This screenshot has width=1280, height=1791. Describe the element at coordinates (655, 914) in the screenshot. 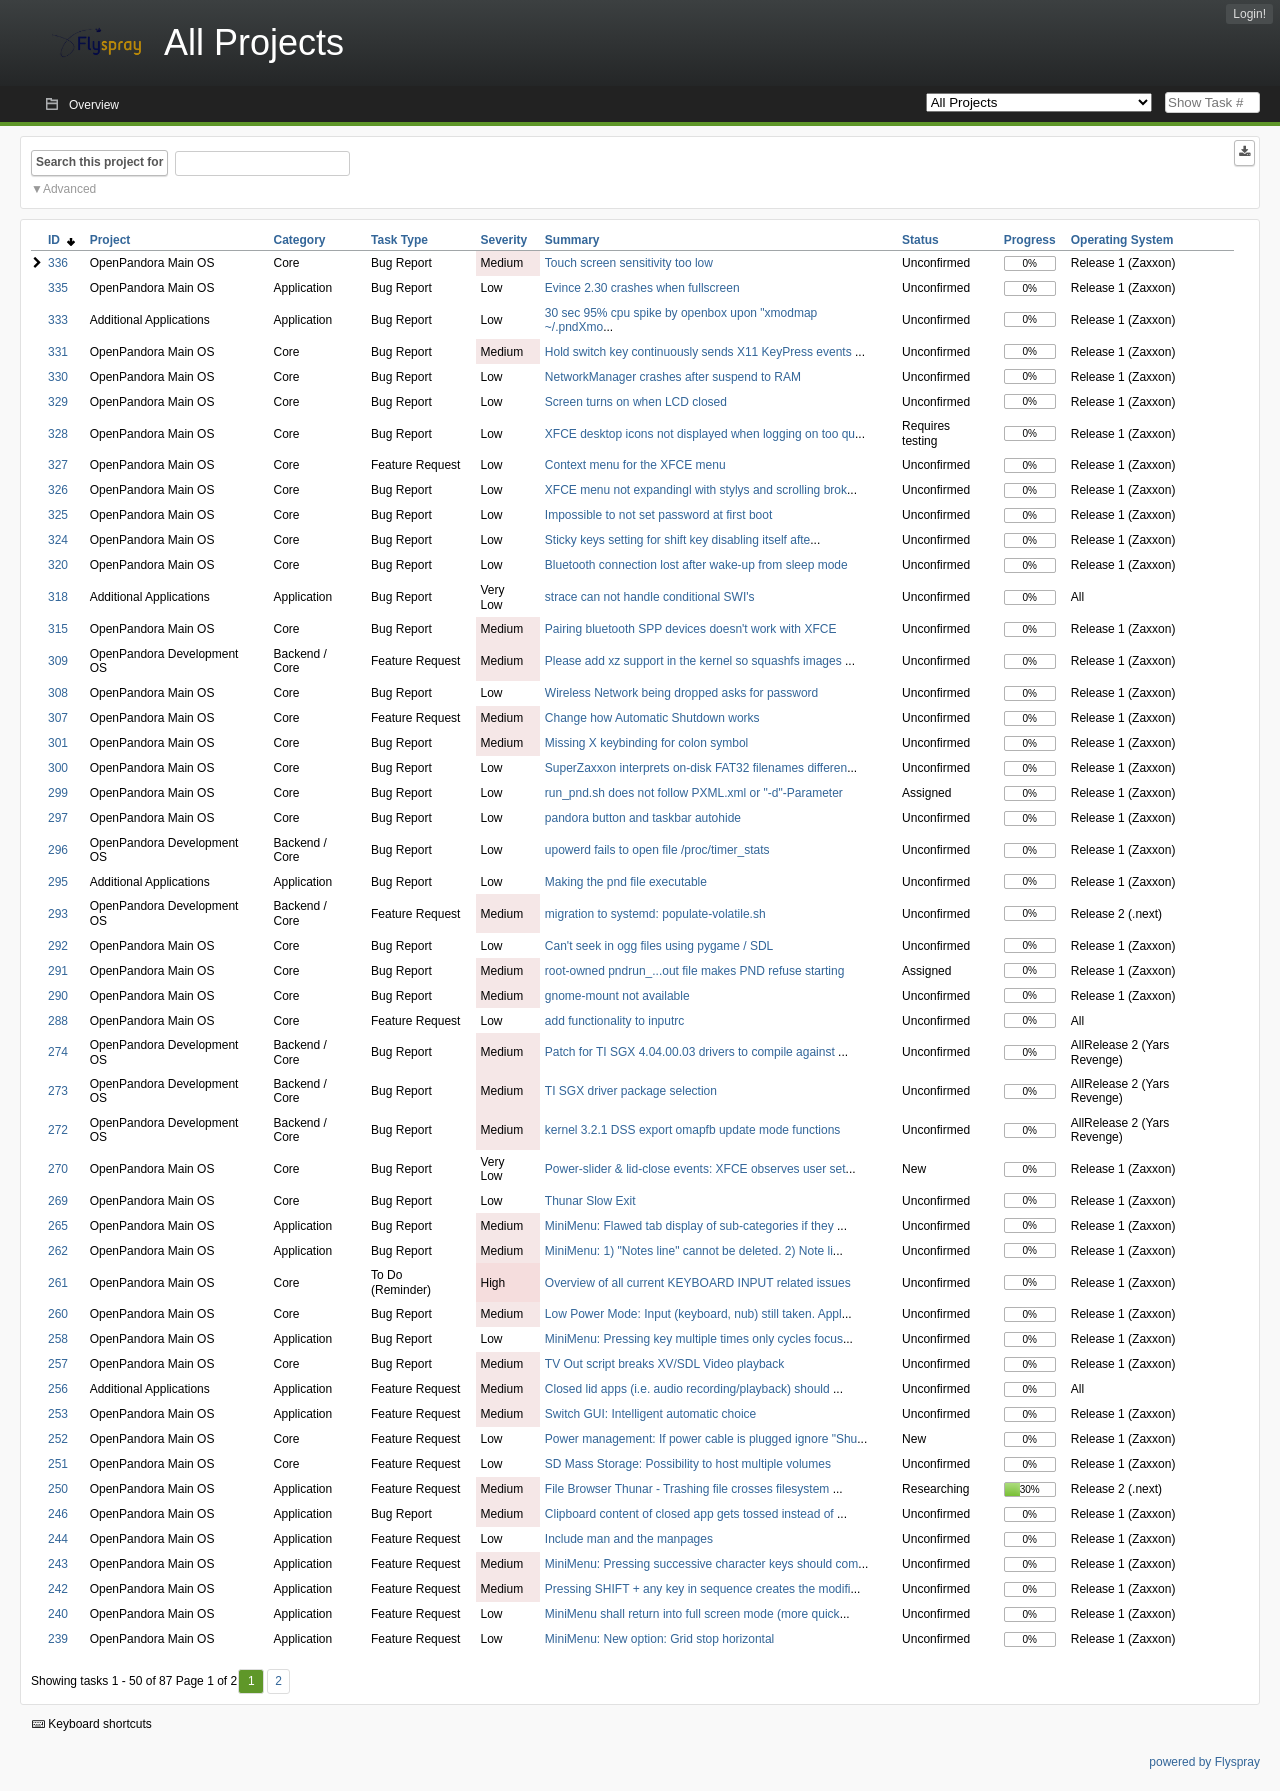

I see `migration to systemd: populate-volatile.sh` at that location.